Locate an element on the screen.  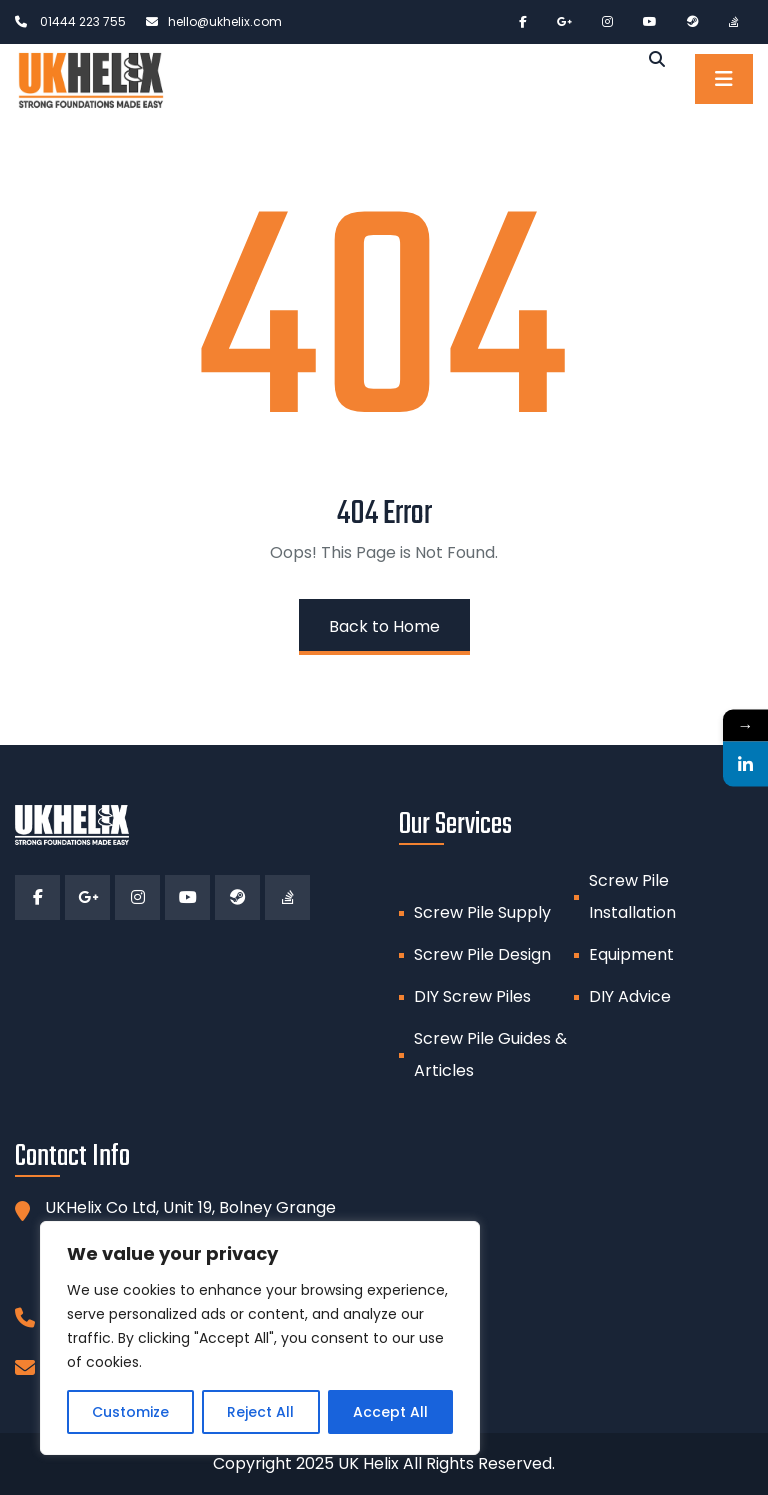
[Toggle navigation] is located at coordinates (724, 79).